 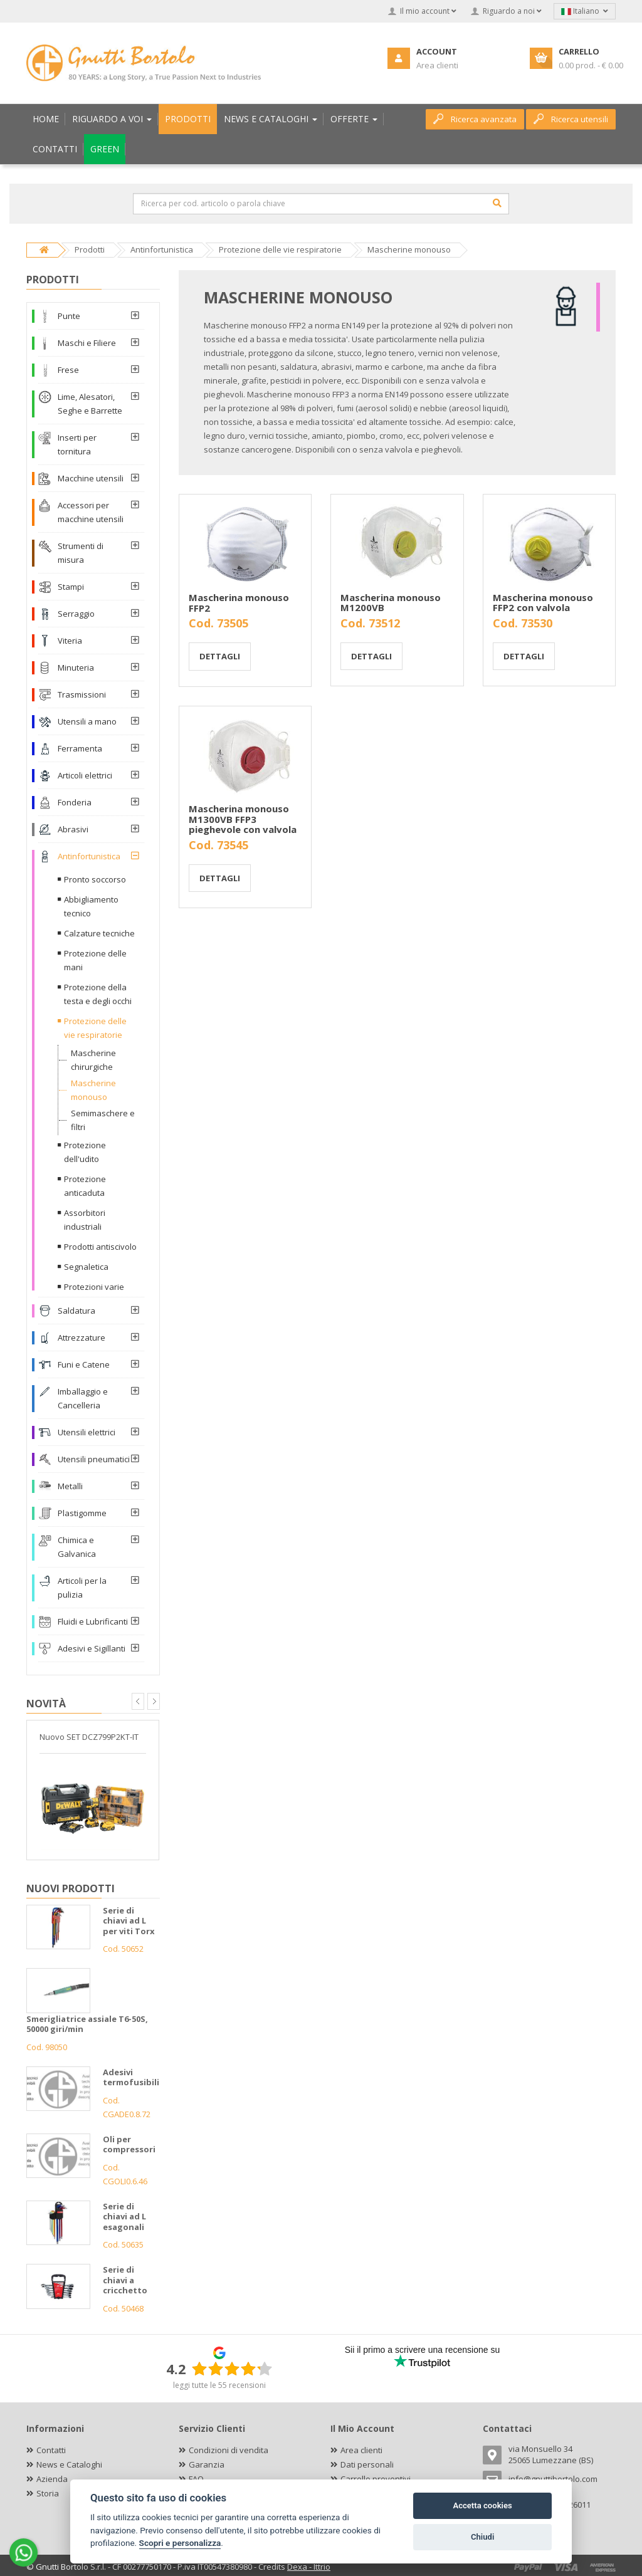 What do you see at coordinates (219, 656) in the screenshot?
I see `Dettagli` at bounding box center [219, 656].